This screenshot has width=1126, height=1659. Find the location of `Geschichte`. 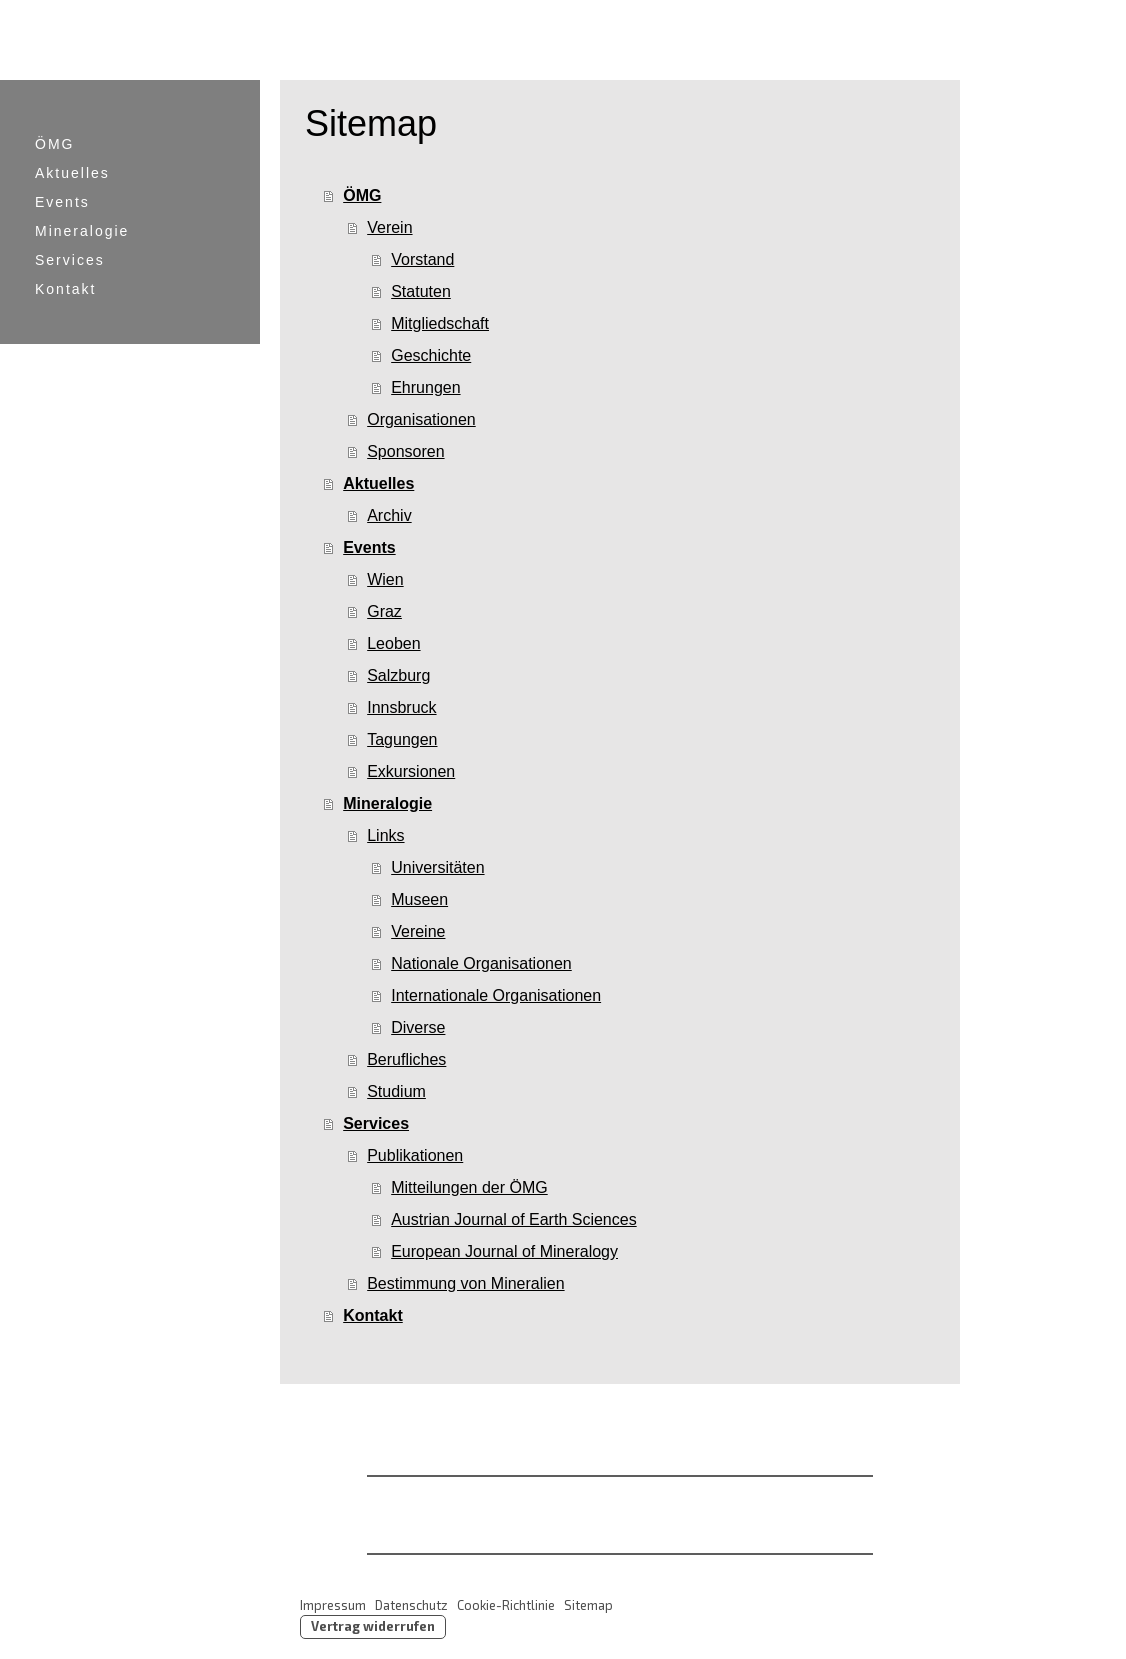

Geschichte is located at coordinates (431, 355).